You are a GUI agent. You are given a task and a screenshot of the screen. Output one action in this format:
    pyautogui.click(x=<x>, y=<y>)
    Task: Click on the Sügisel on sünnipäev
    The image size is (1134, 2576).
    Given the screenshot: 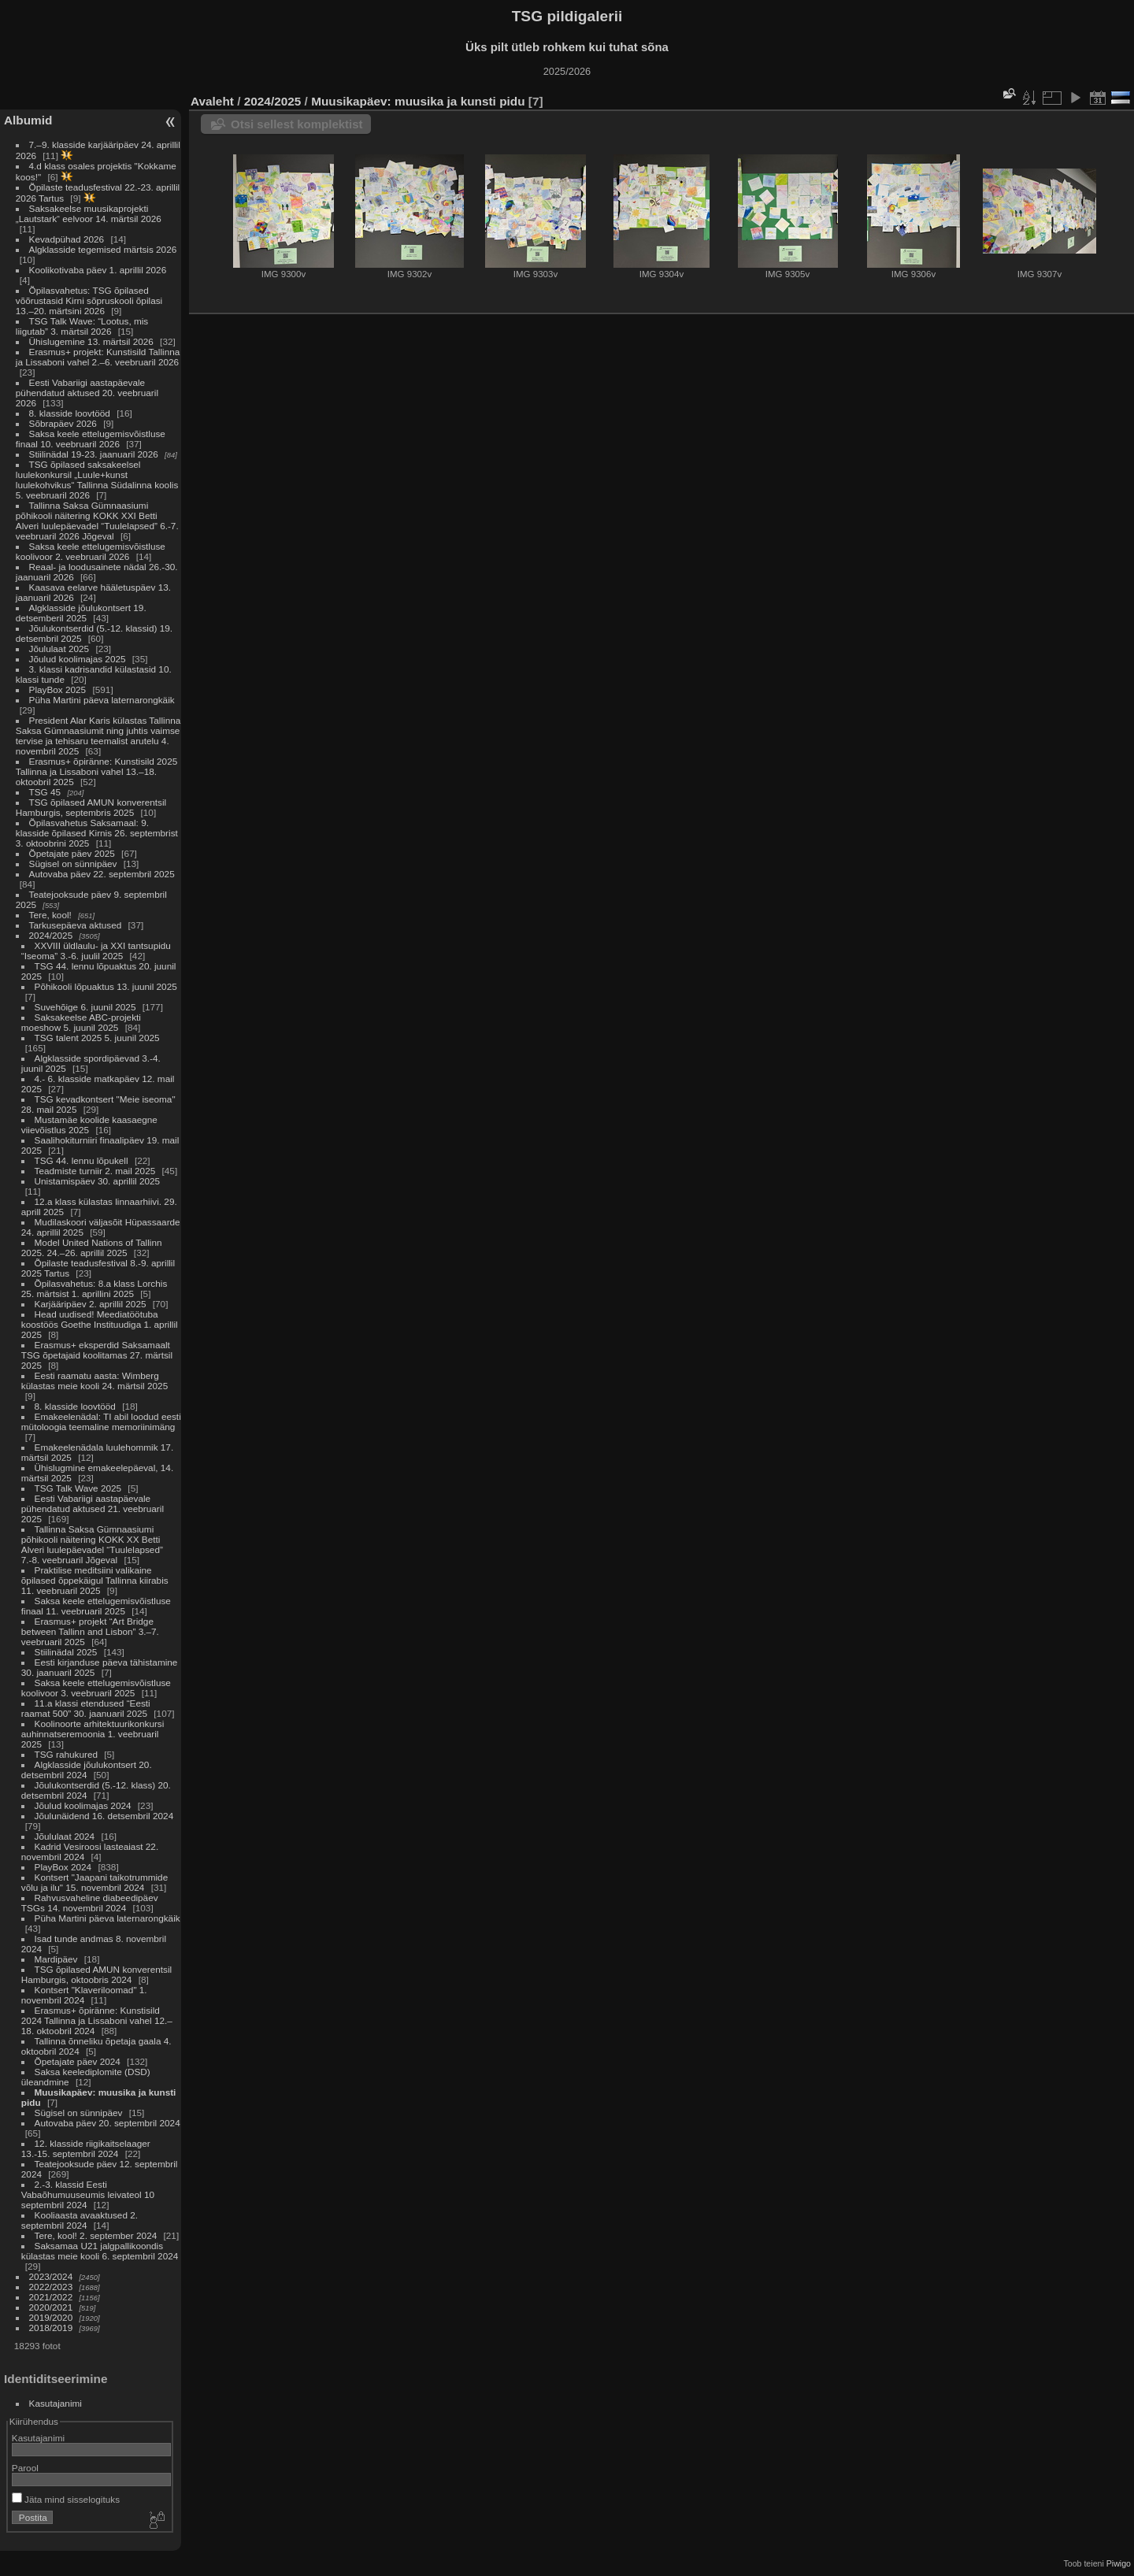 What is the action you would take?
    pyautogui.click(x=73, y=863)
    